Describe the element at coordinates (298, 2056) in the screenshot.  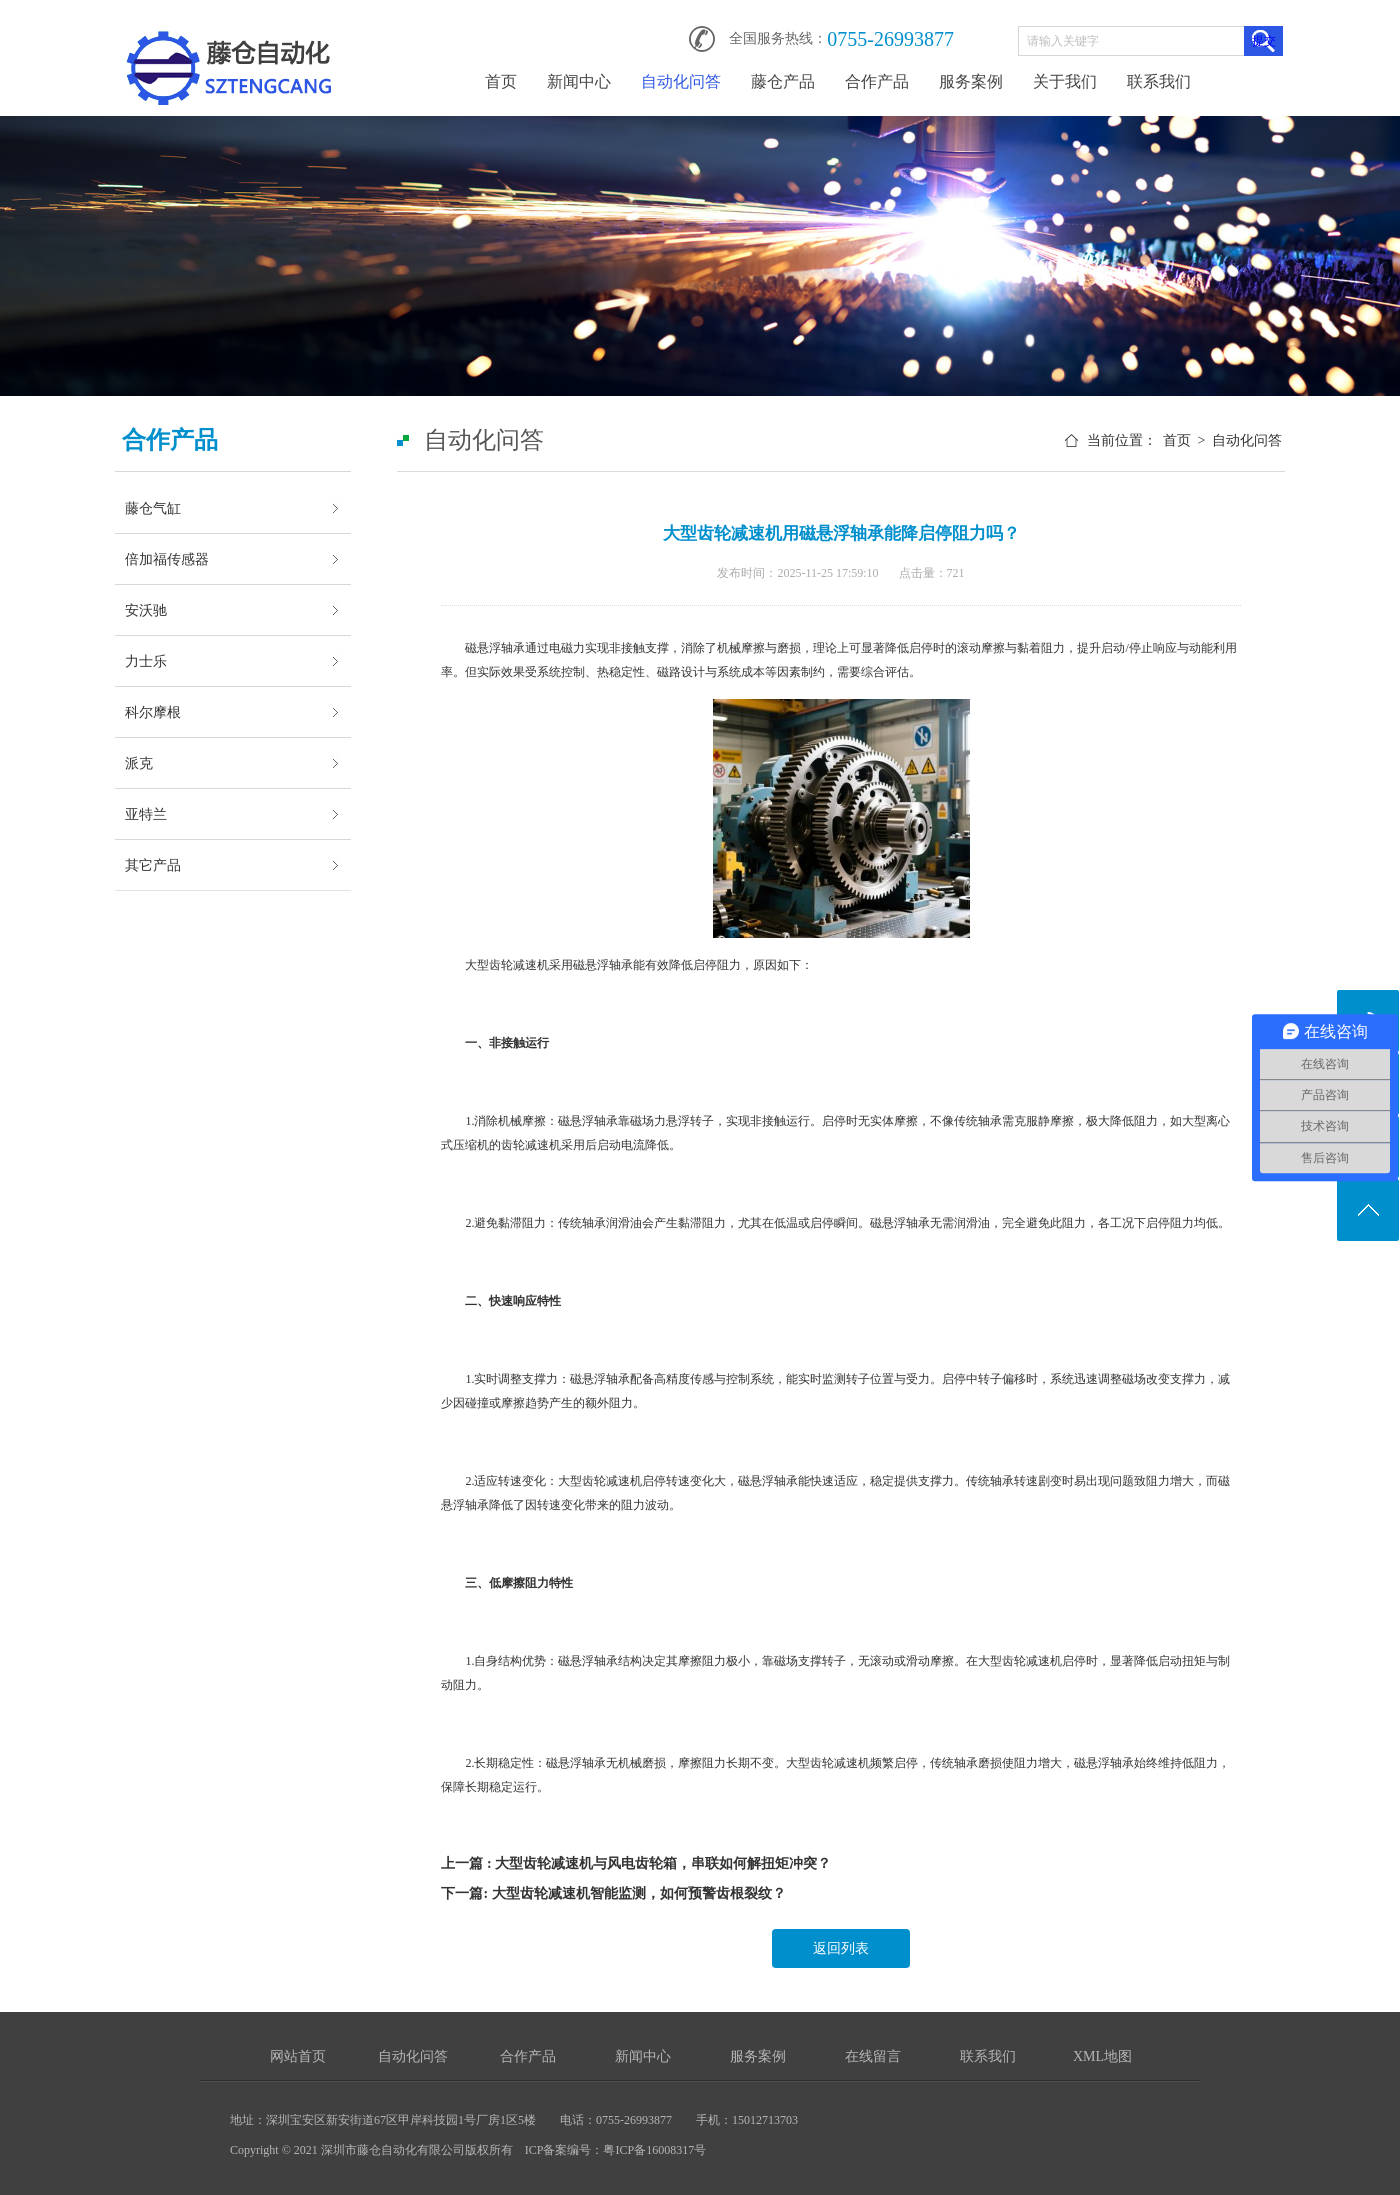
I see `网站首页` at that location.